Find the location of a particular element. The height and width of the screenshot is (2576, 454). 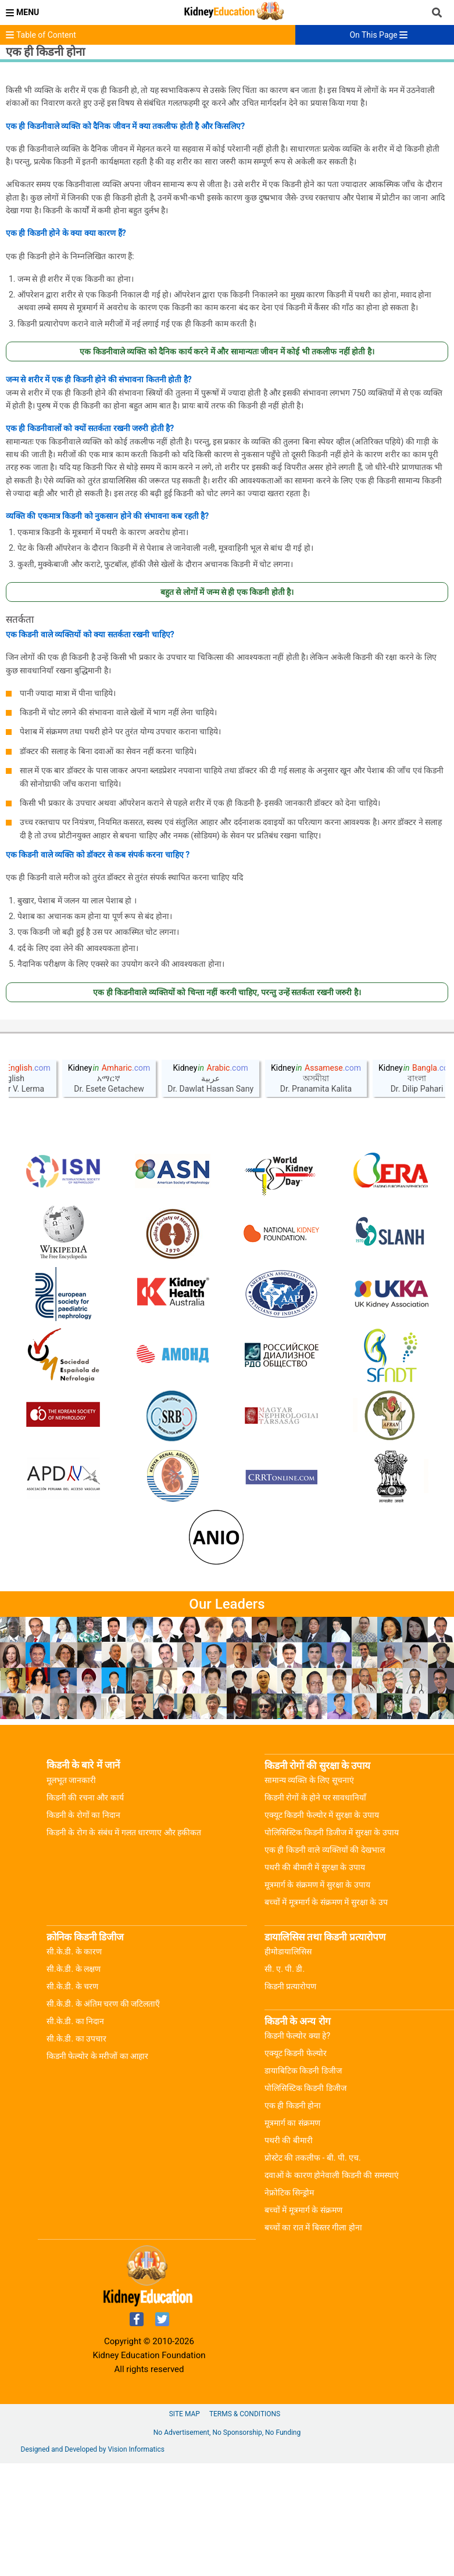

पोलिसिस्टिक किडनी डिजीज में सुरक्षा के उपाय is located at coordinates (331, 1945).